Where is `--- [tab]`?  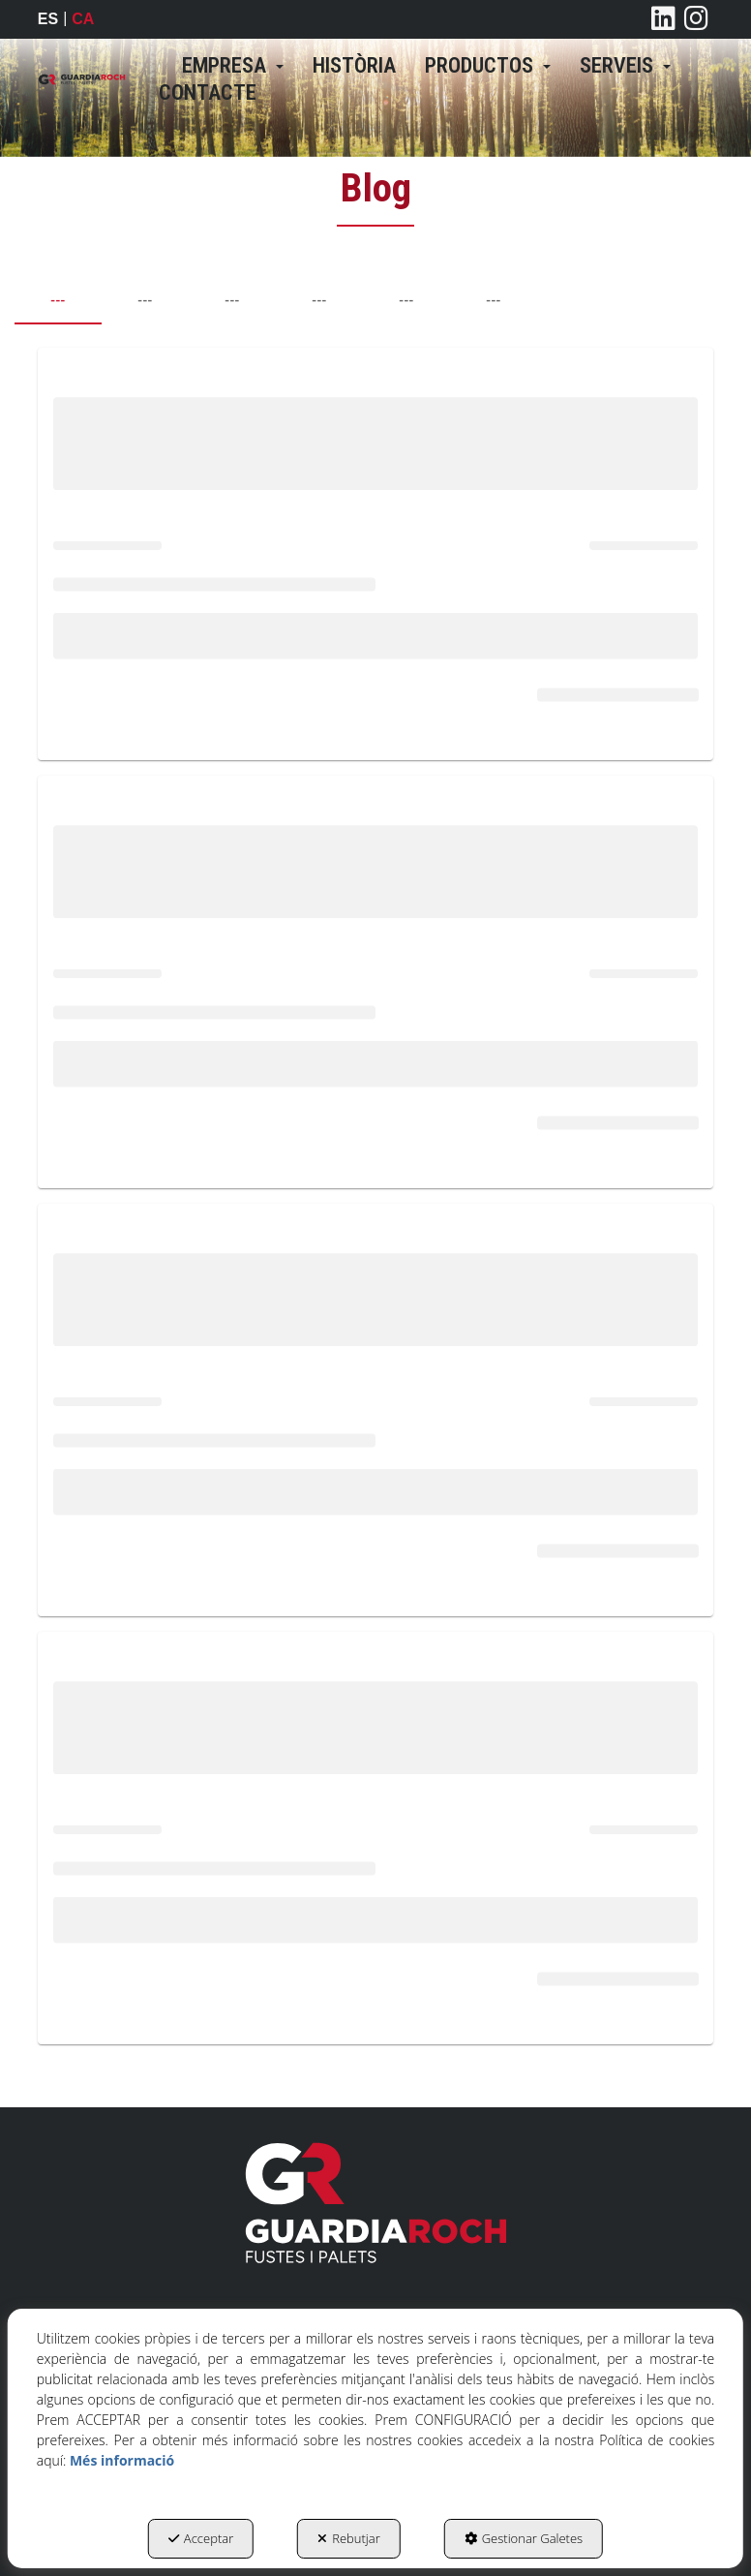
--- [tab] is located at coordinates (57, 300).